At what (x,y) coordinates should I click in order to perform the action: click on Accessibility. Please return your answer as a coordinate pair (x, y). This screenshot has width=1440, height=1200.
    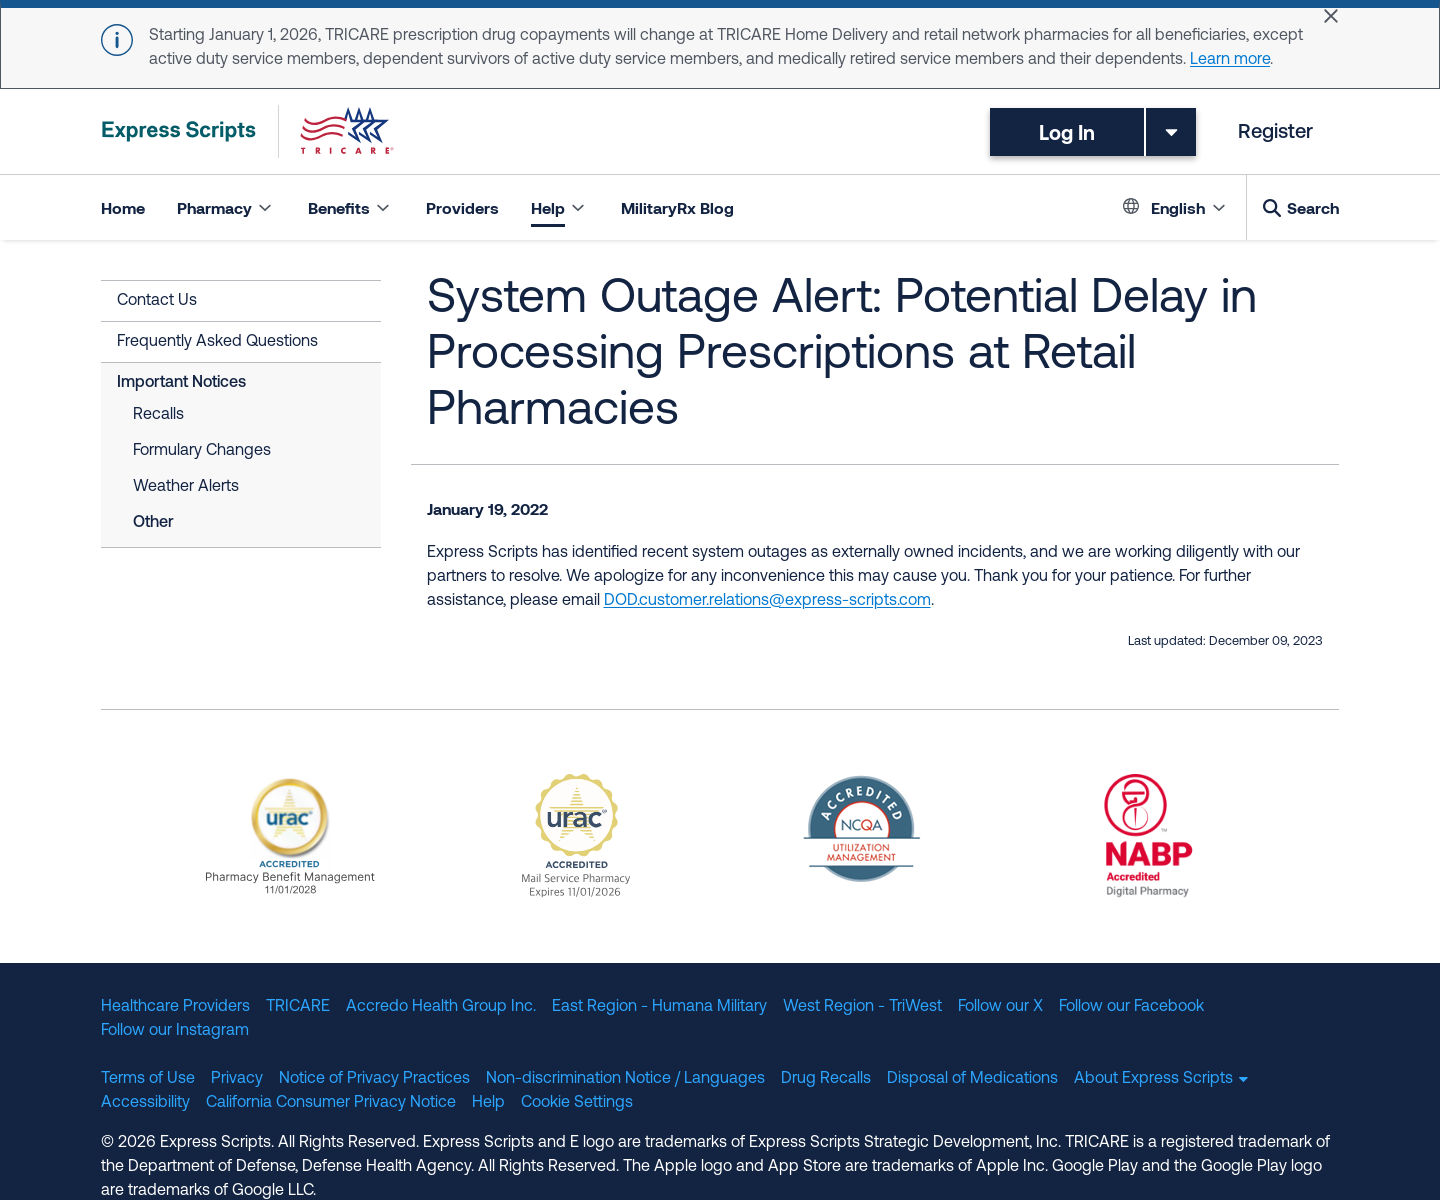
    Looking at the image, I should click on (145, 1103).